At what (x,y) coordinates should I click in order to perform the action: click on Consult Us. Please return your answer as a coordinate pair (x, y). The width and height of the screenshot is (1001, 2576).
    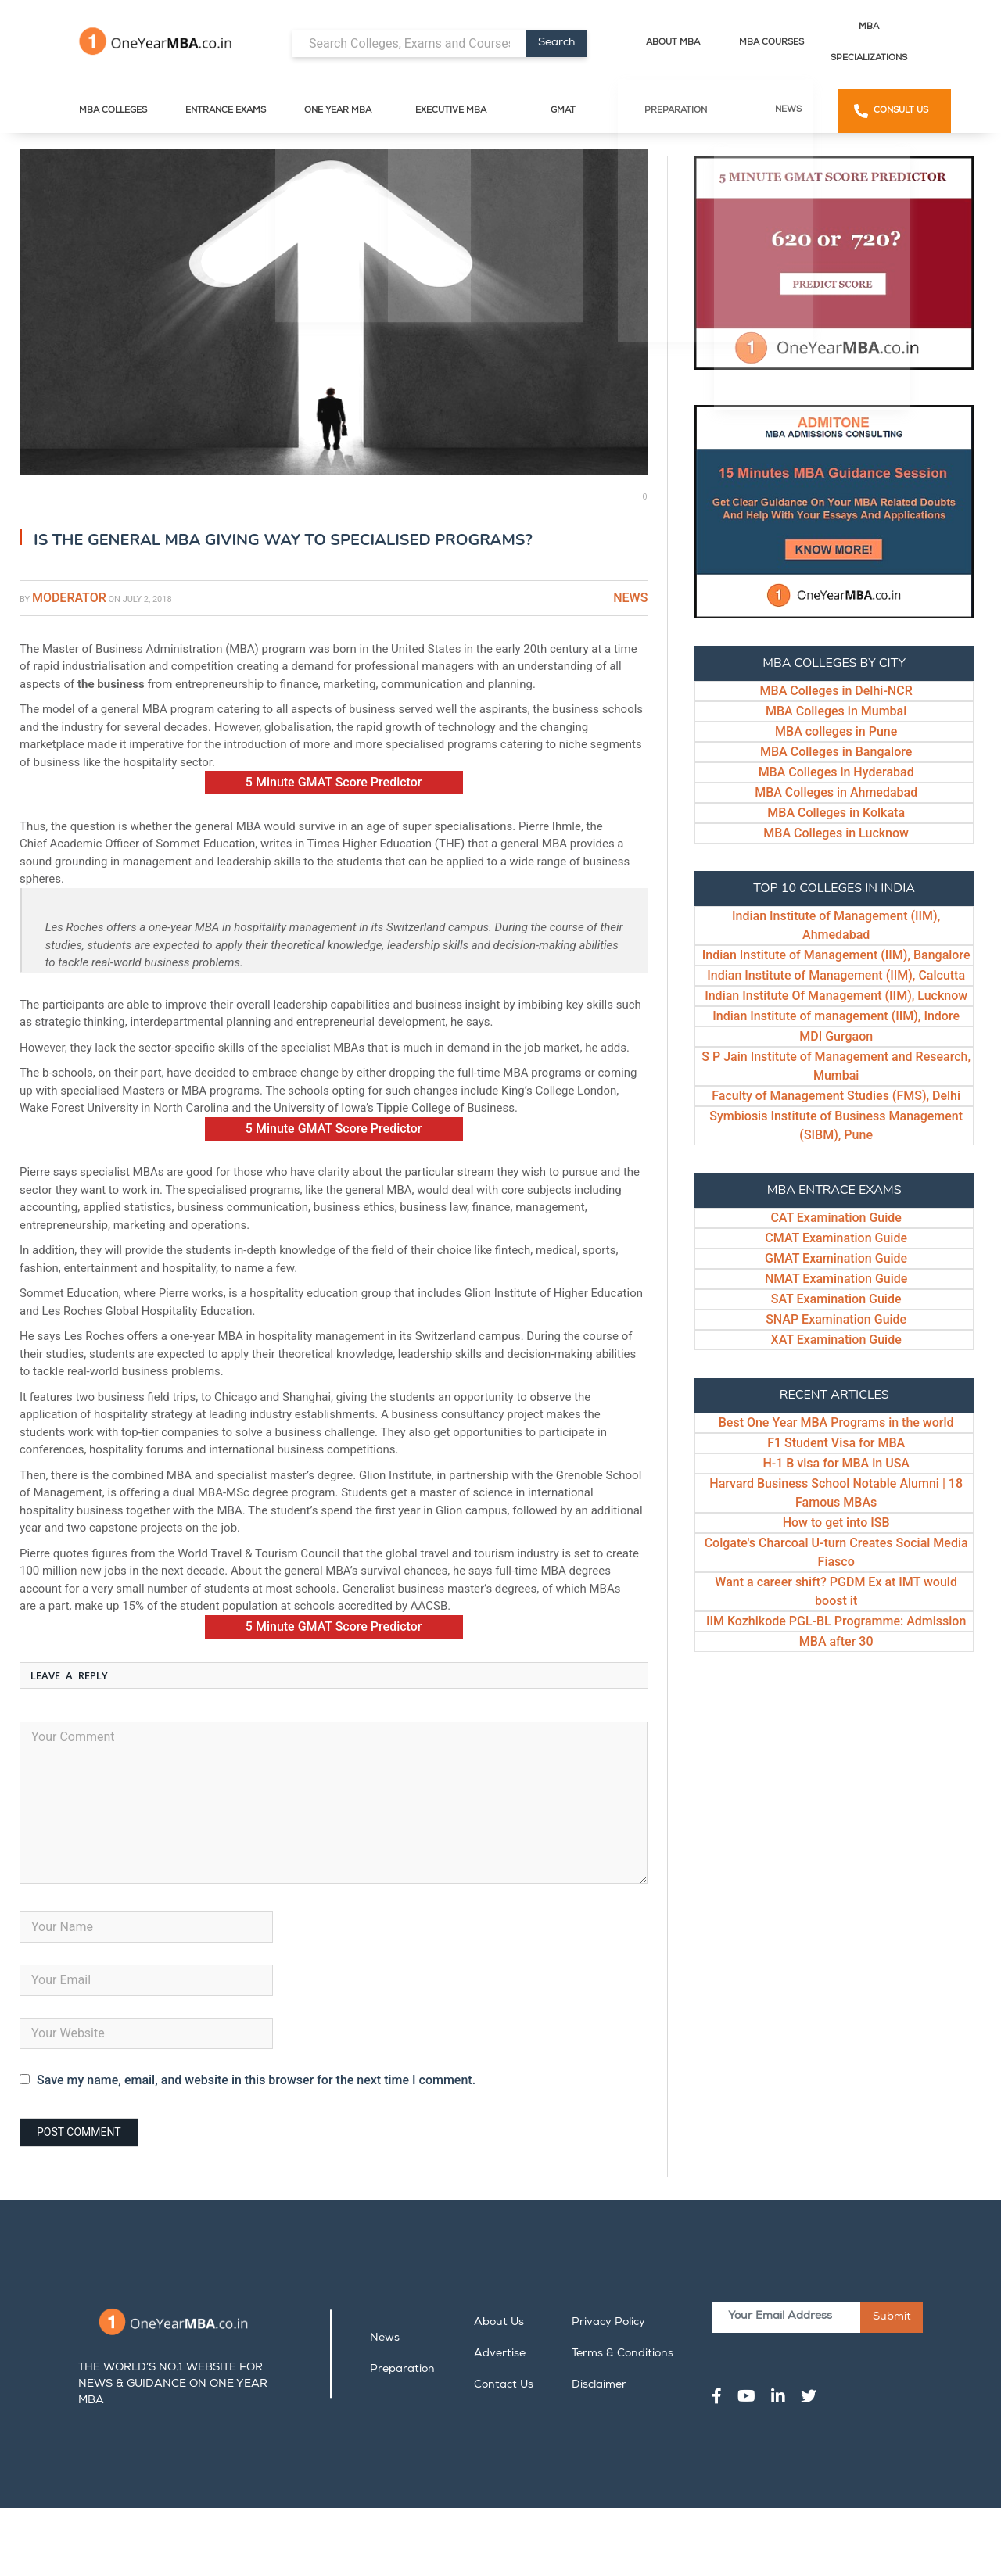
    Looking at the image, I should click on (901, 110).